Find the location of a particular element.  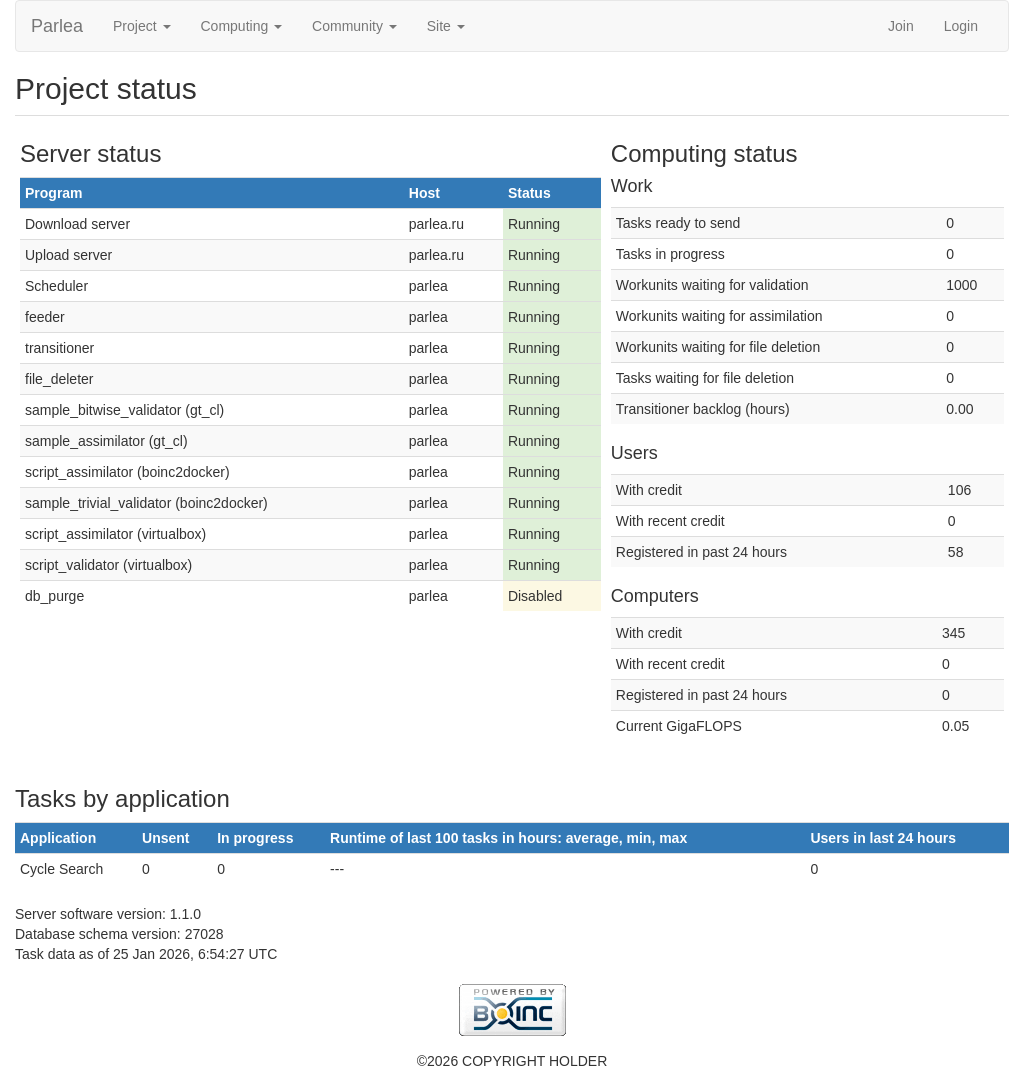

Login is located at coordinates (961, 26).